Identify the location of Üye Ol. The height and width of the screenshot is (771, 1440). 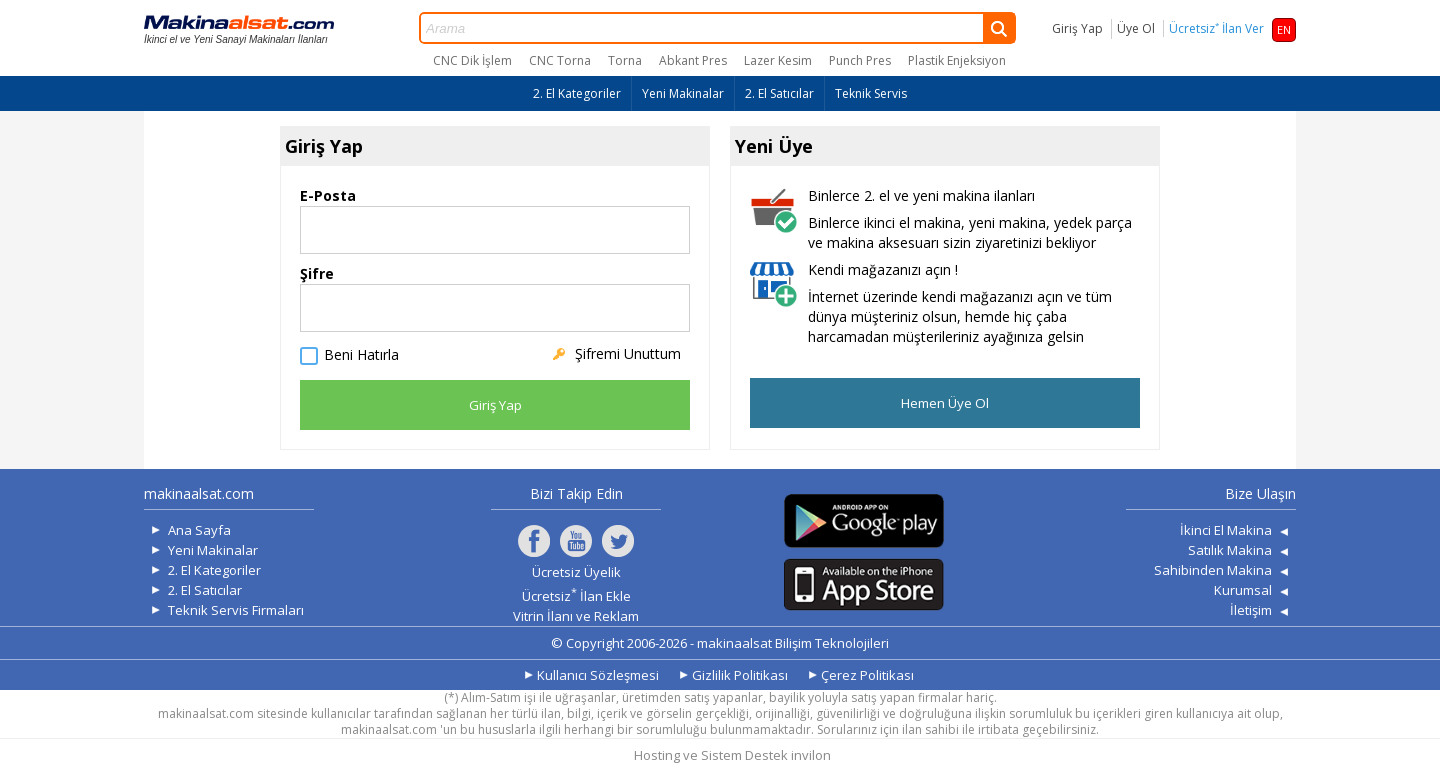
(1136, 28).